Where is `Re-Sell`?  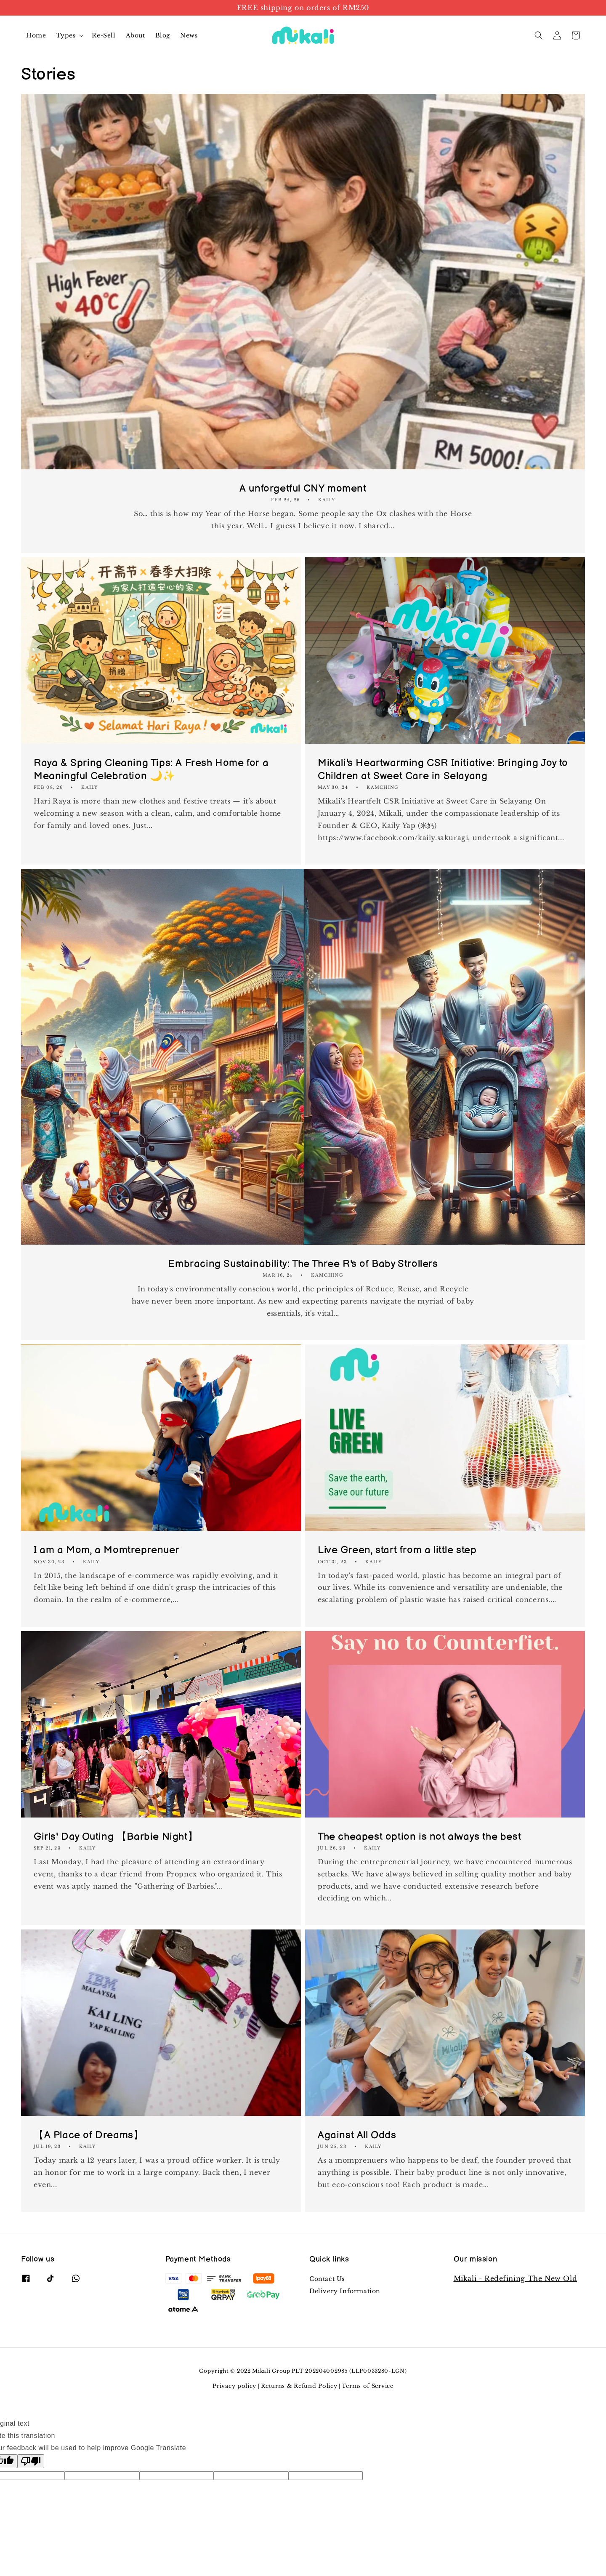
Re-Sell is located at coordinates (103, 35).